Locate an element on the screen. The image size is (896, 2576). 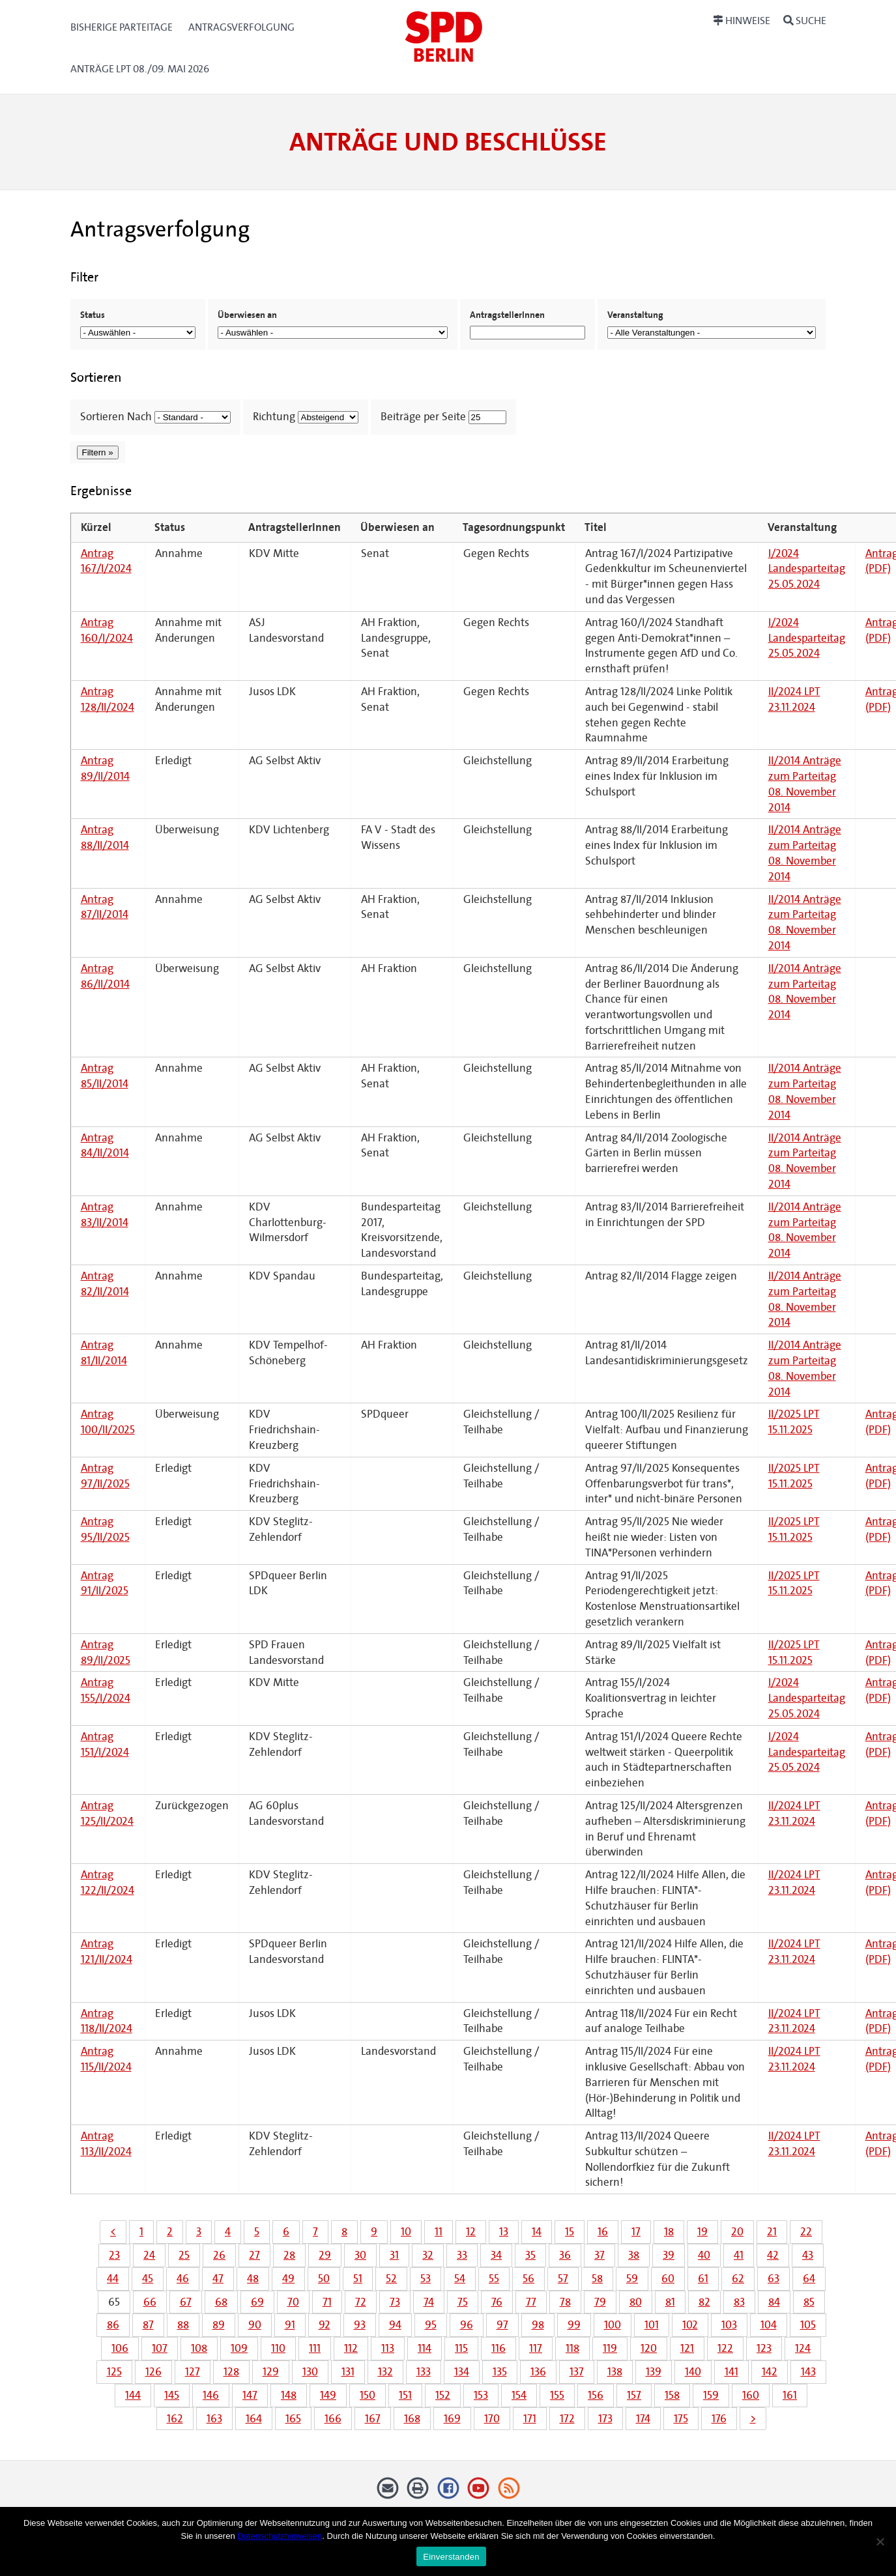
121 is located at coordinates (687, 2348).